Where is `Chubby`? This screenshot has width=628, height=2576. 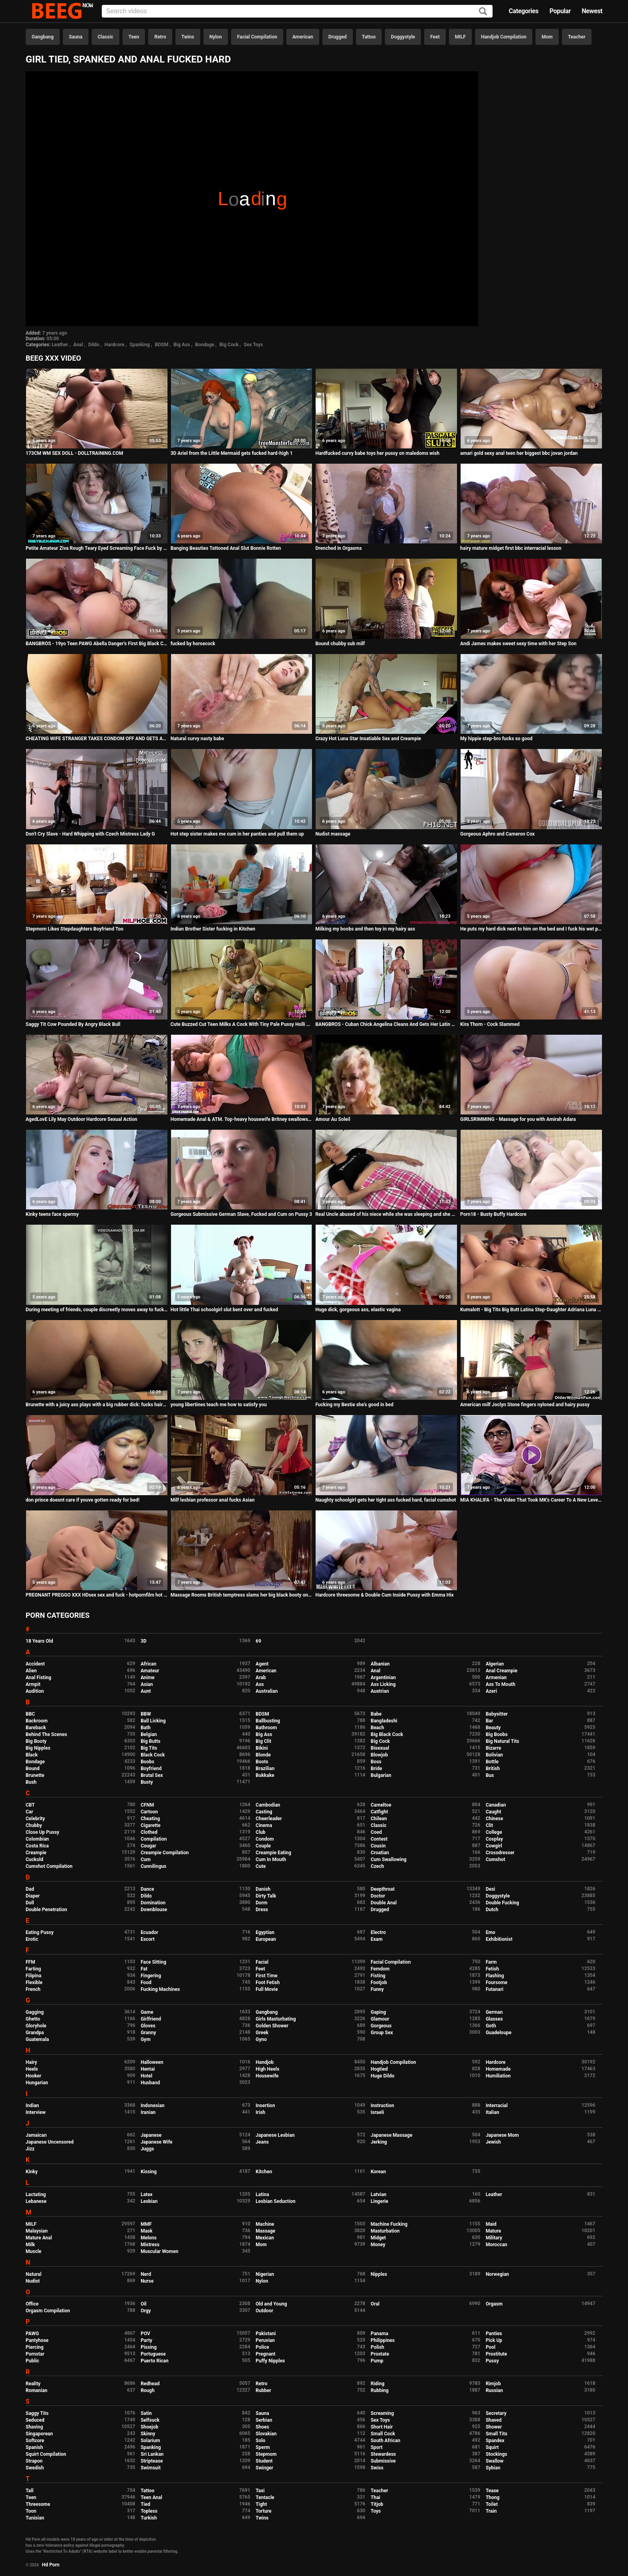
Chubby is located at coordinates (34, 1825).